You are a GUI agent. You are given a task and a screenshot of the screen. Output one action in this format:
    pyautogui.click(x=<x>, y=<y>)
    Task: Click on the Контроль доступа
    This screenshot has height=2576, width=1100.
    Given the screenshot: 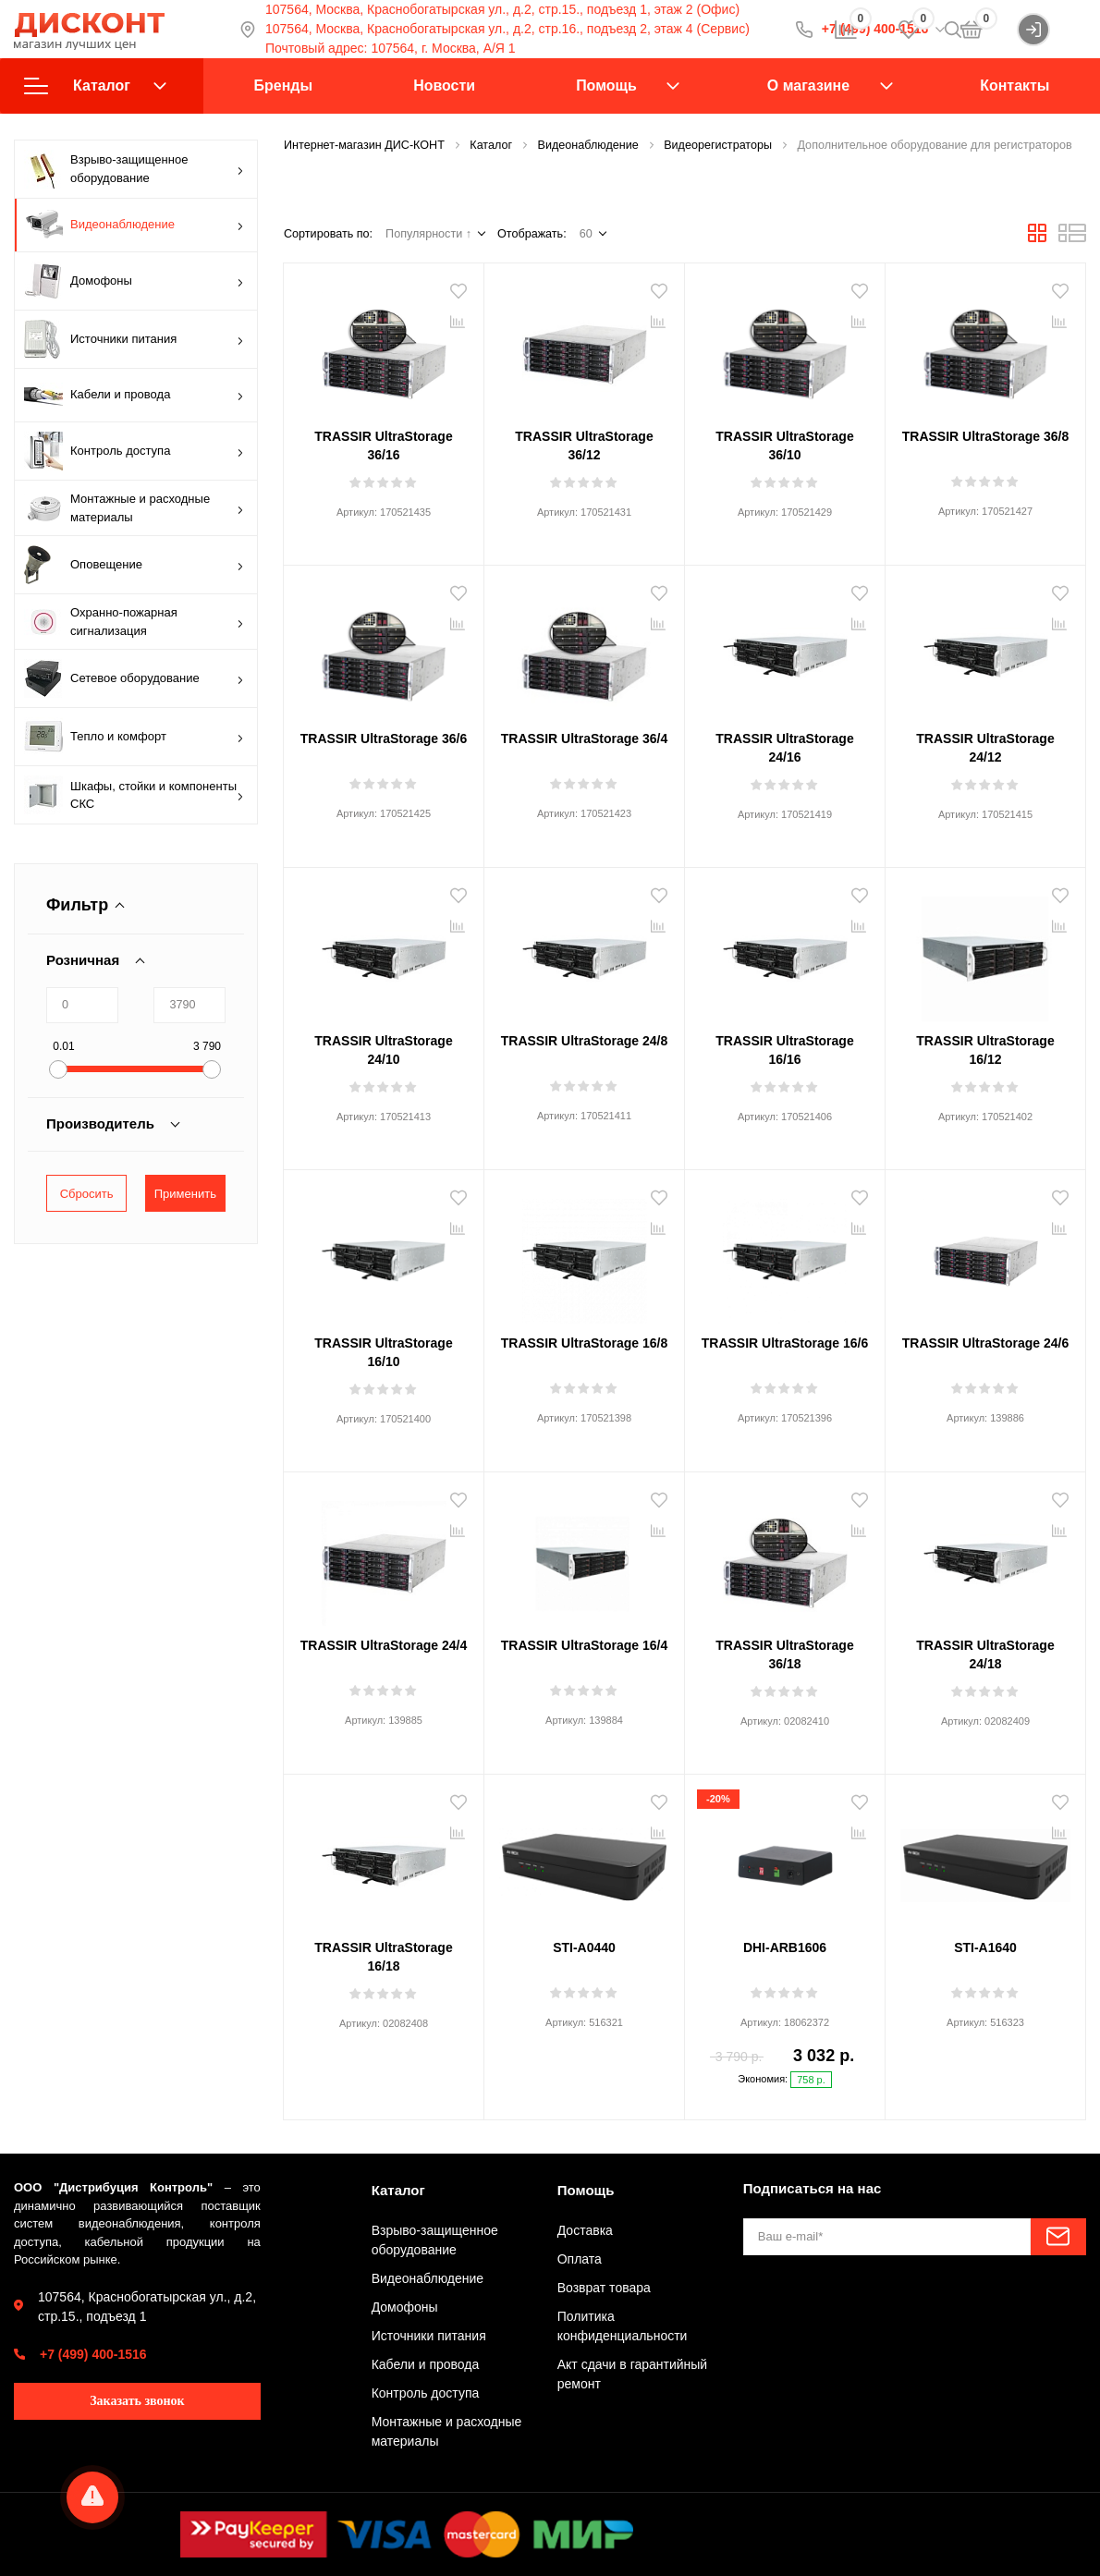 What is the action you would take?
    pyautogui.click(x=134, y=451)
    